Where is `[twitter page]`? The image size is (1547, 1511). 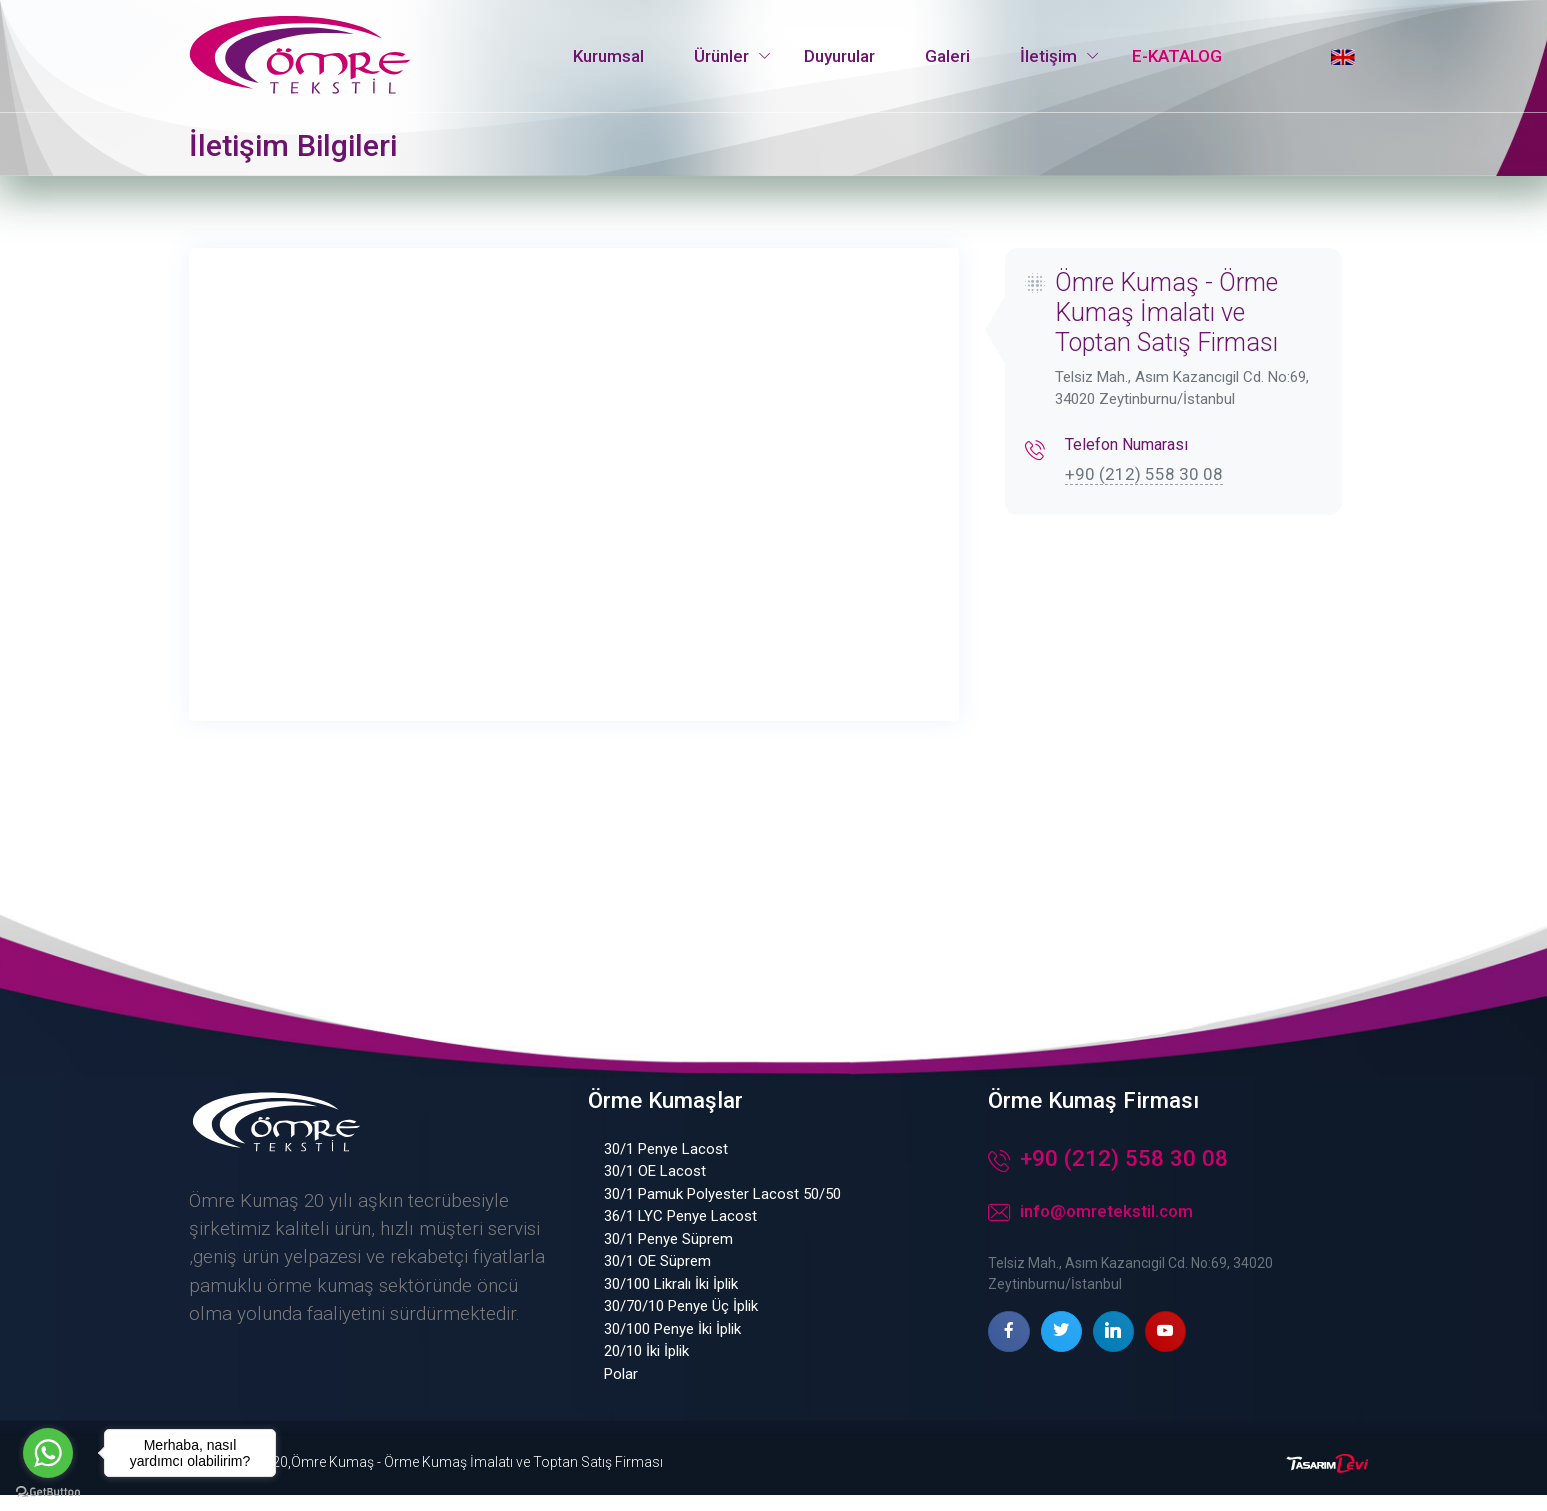
[twitter page] is located at coordinates (1061, 1347).